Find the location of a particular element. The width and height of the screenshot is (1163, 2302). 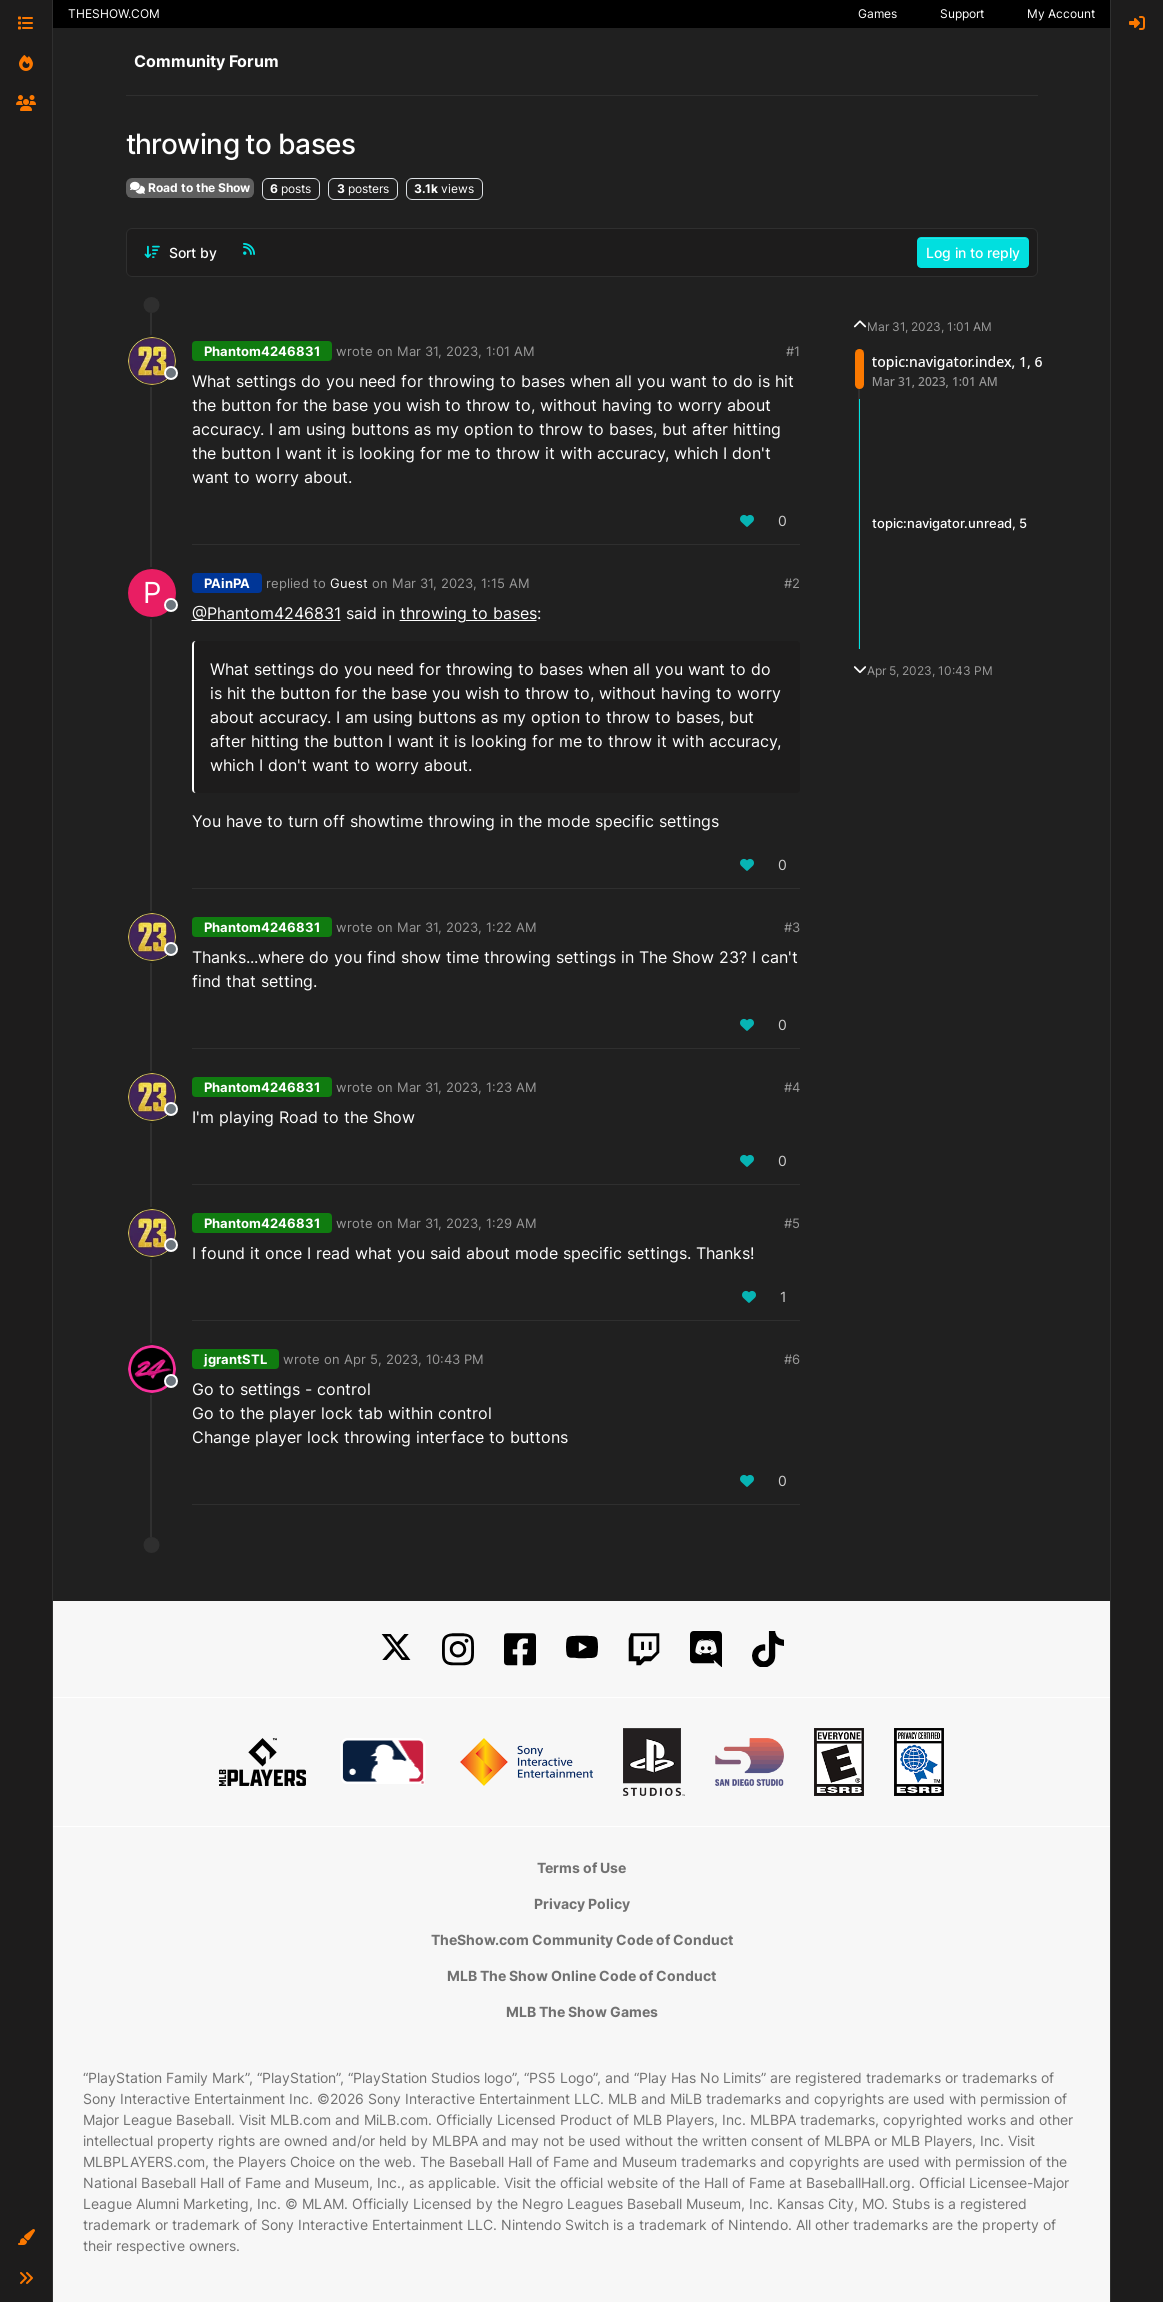

@Phantom4246831 [Profile: Phantom4246831_XBL] is located at coordinates (266, 613).